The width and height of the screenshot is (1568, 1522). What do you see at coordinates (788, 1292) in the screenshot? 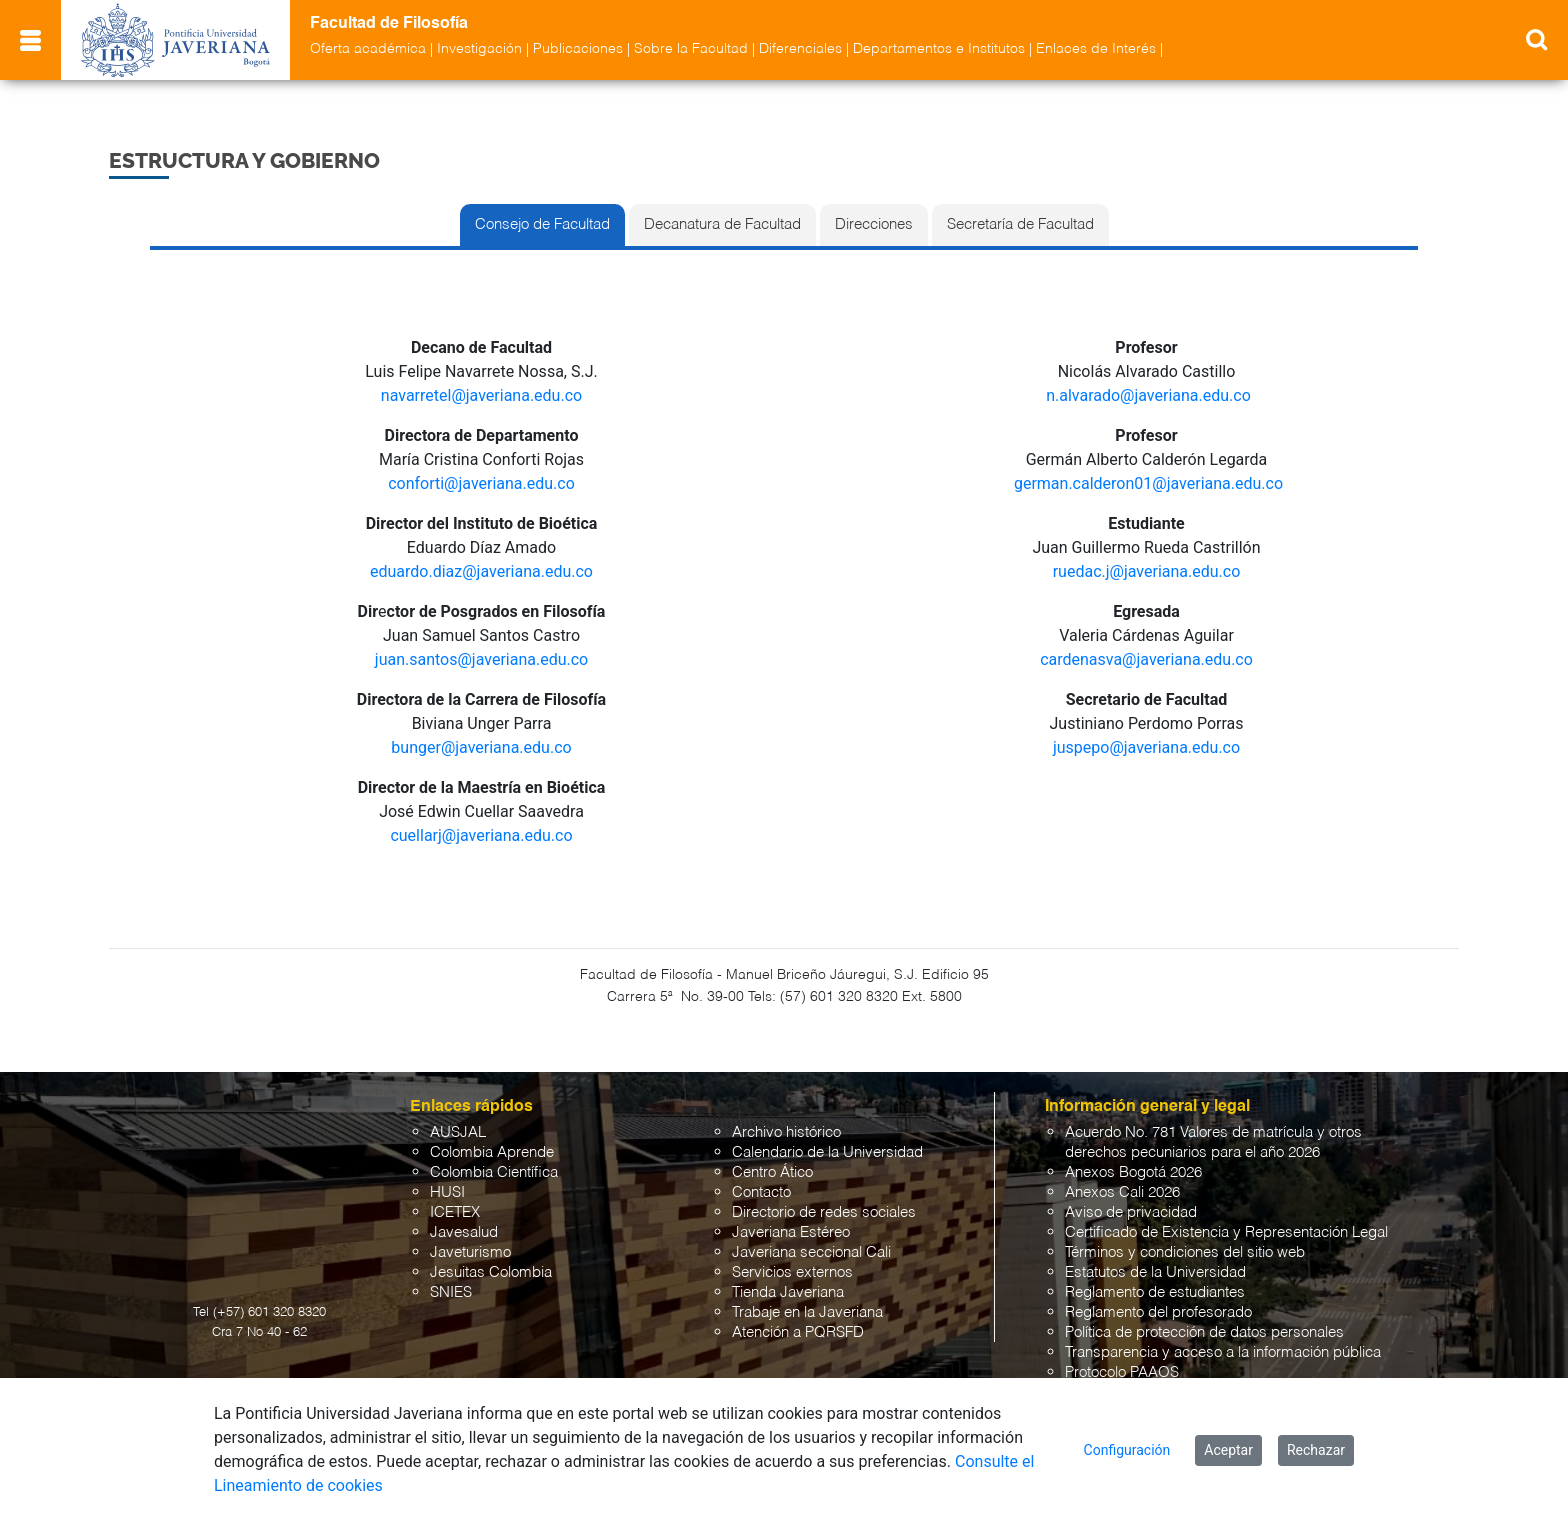
I see `Tienda Javeriana` at bounding box center [788, 1292].